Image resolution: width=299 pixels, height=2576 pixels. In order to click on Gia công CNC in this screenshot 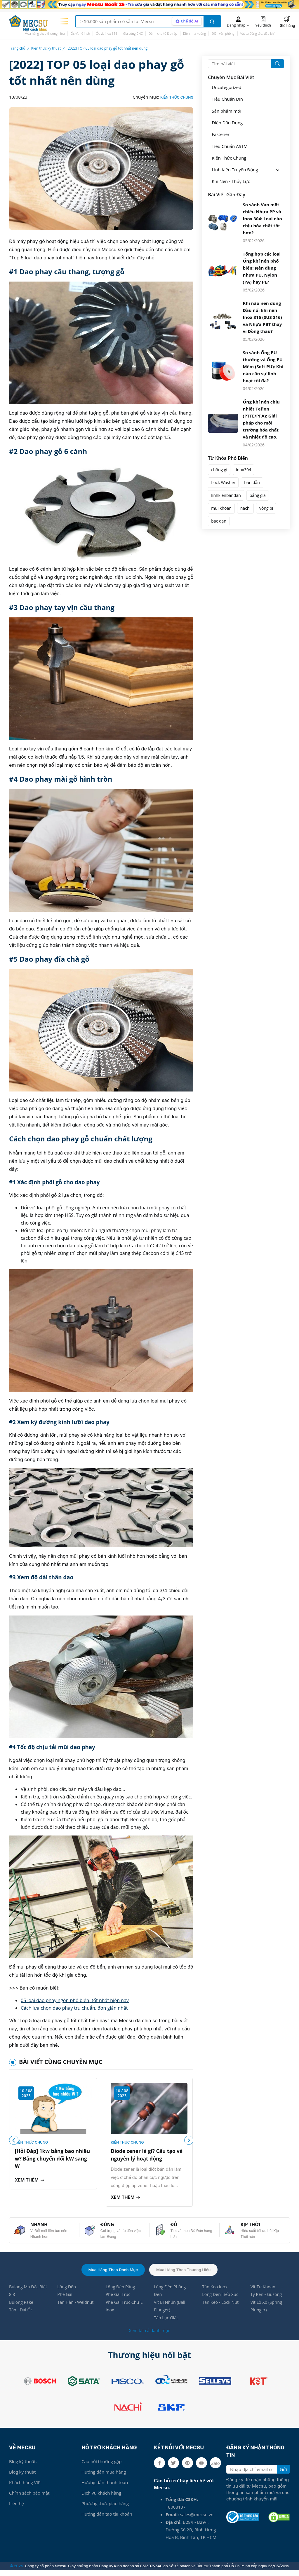, I will do `click(132, 33)`.